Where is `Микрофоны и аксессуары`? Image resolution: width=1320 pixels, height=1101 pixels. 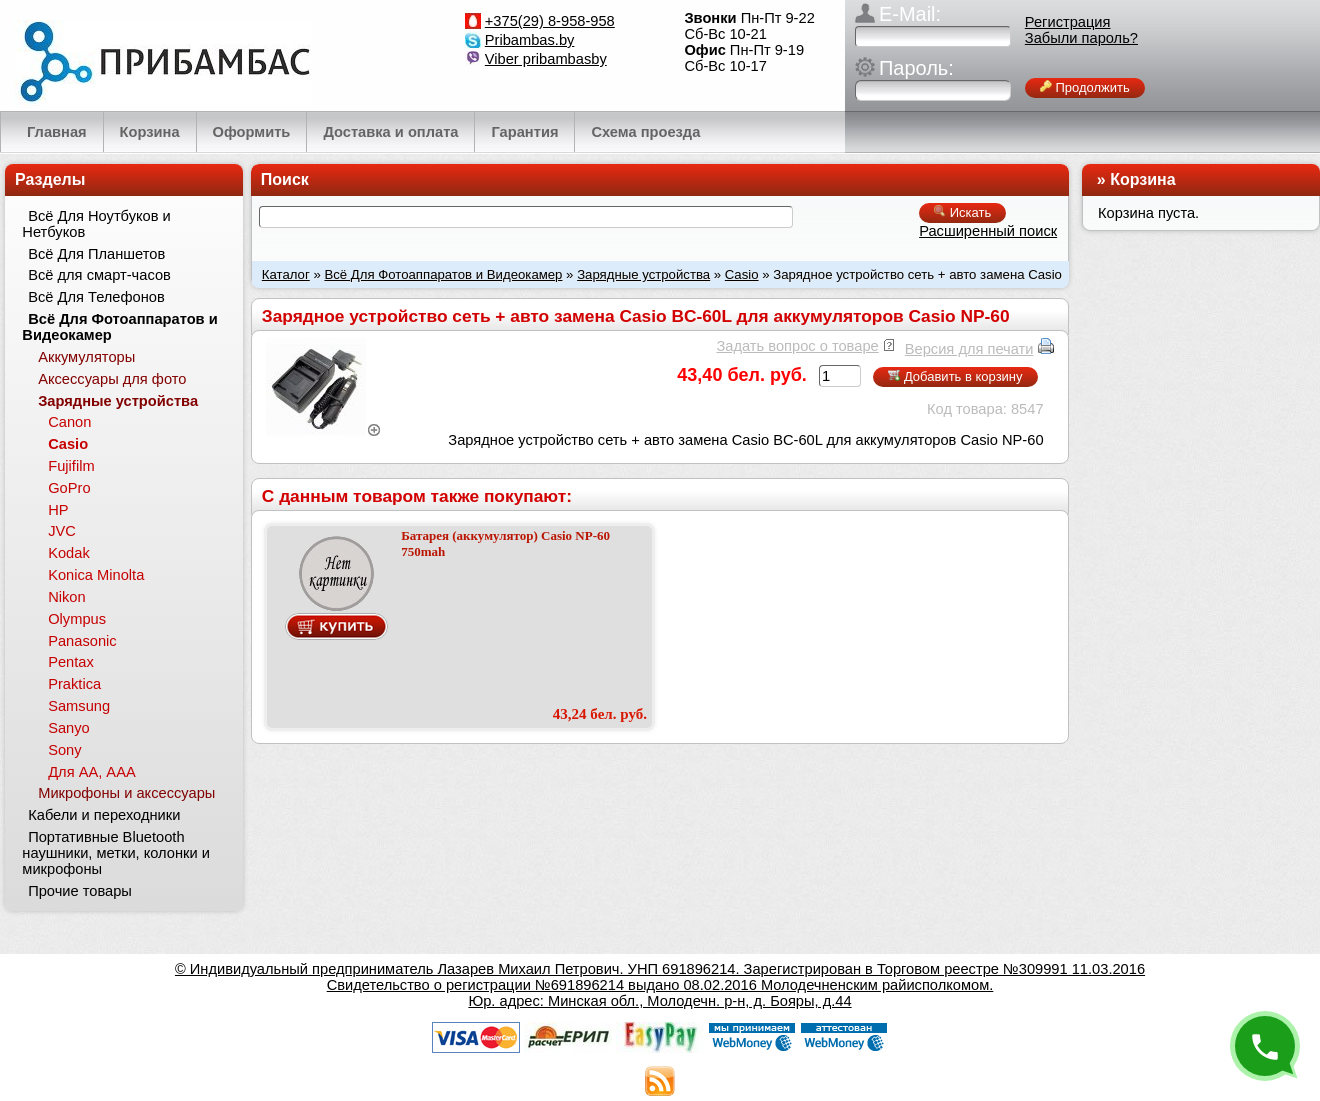 Микрофоны и аксессуары is located at coordinates (126, 793).